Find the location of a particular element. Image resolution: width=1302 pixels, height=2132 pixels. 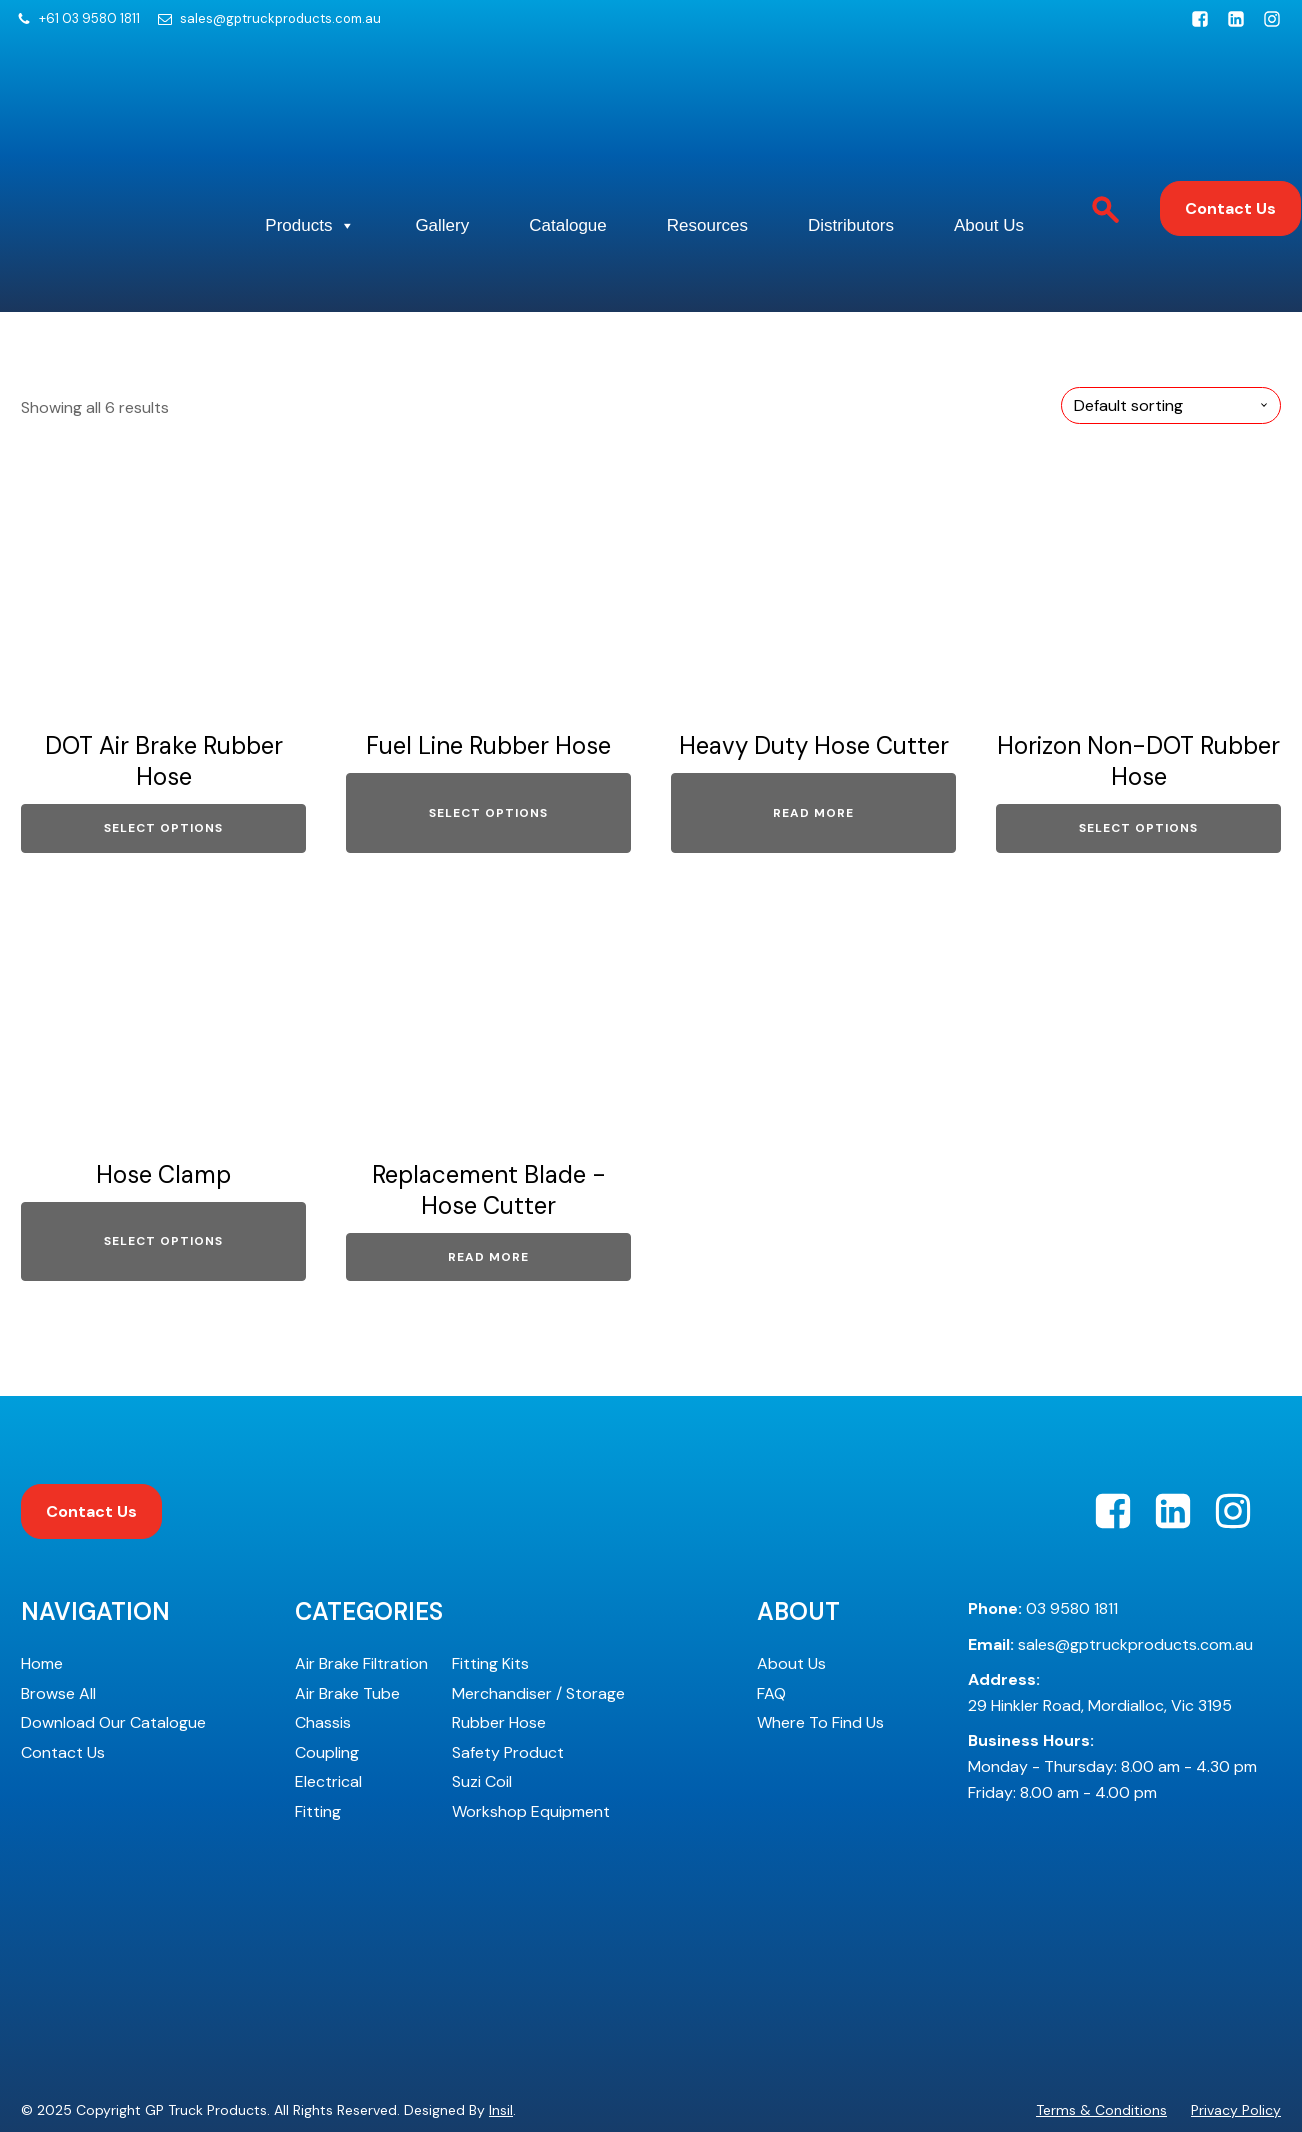

Workshop Equipment is located at coordinates (531, 1747).